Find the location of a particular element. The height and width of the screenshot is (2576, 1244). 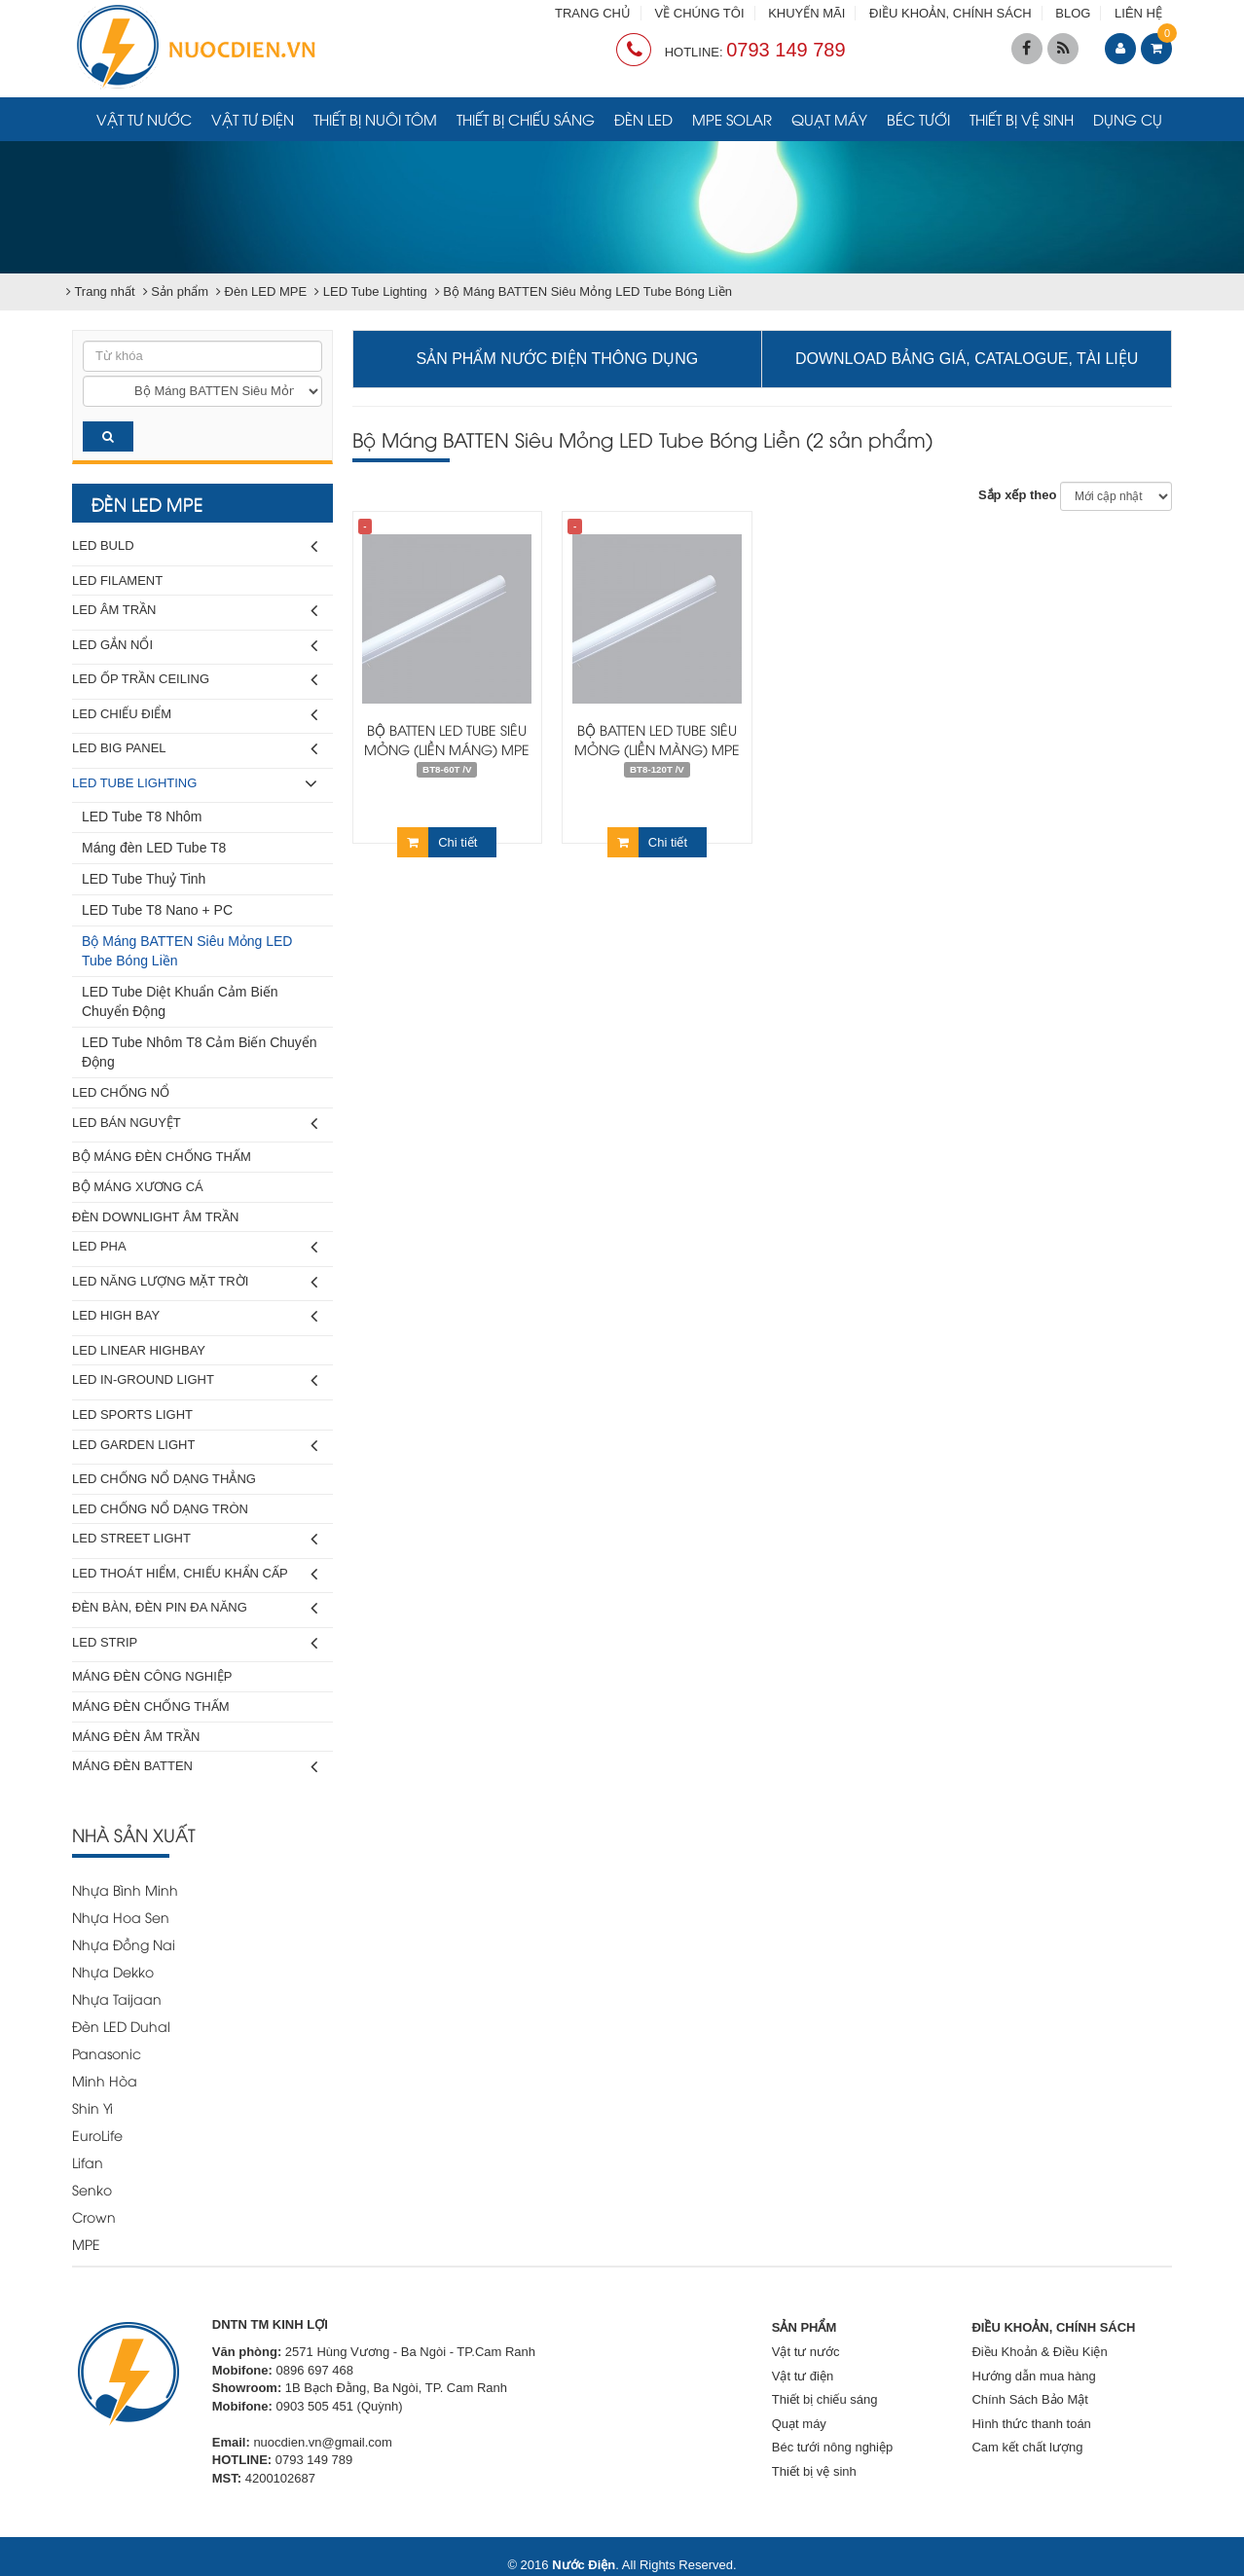

Bộ Máng BATTEN Siêu Mỏng LED Tube Bóng Liền is located at coordinates (187, 950).